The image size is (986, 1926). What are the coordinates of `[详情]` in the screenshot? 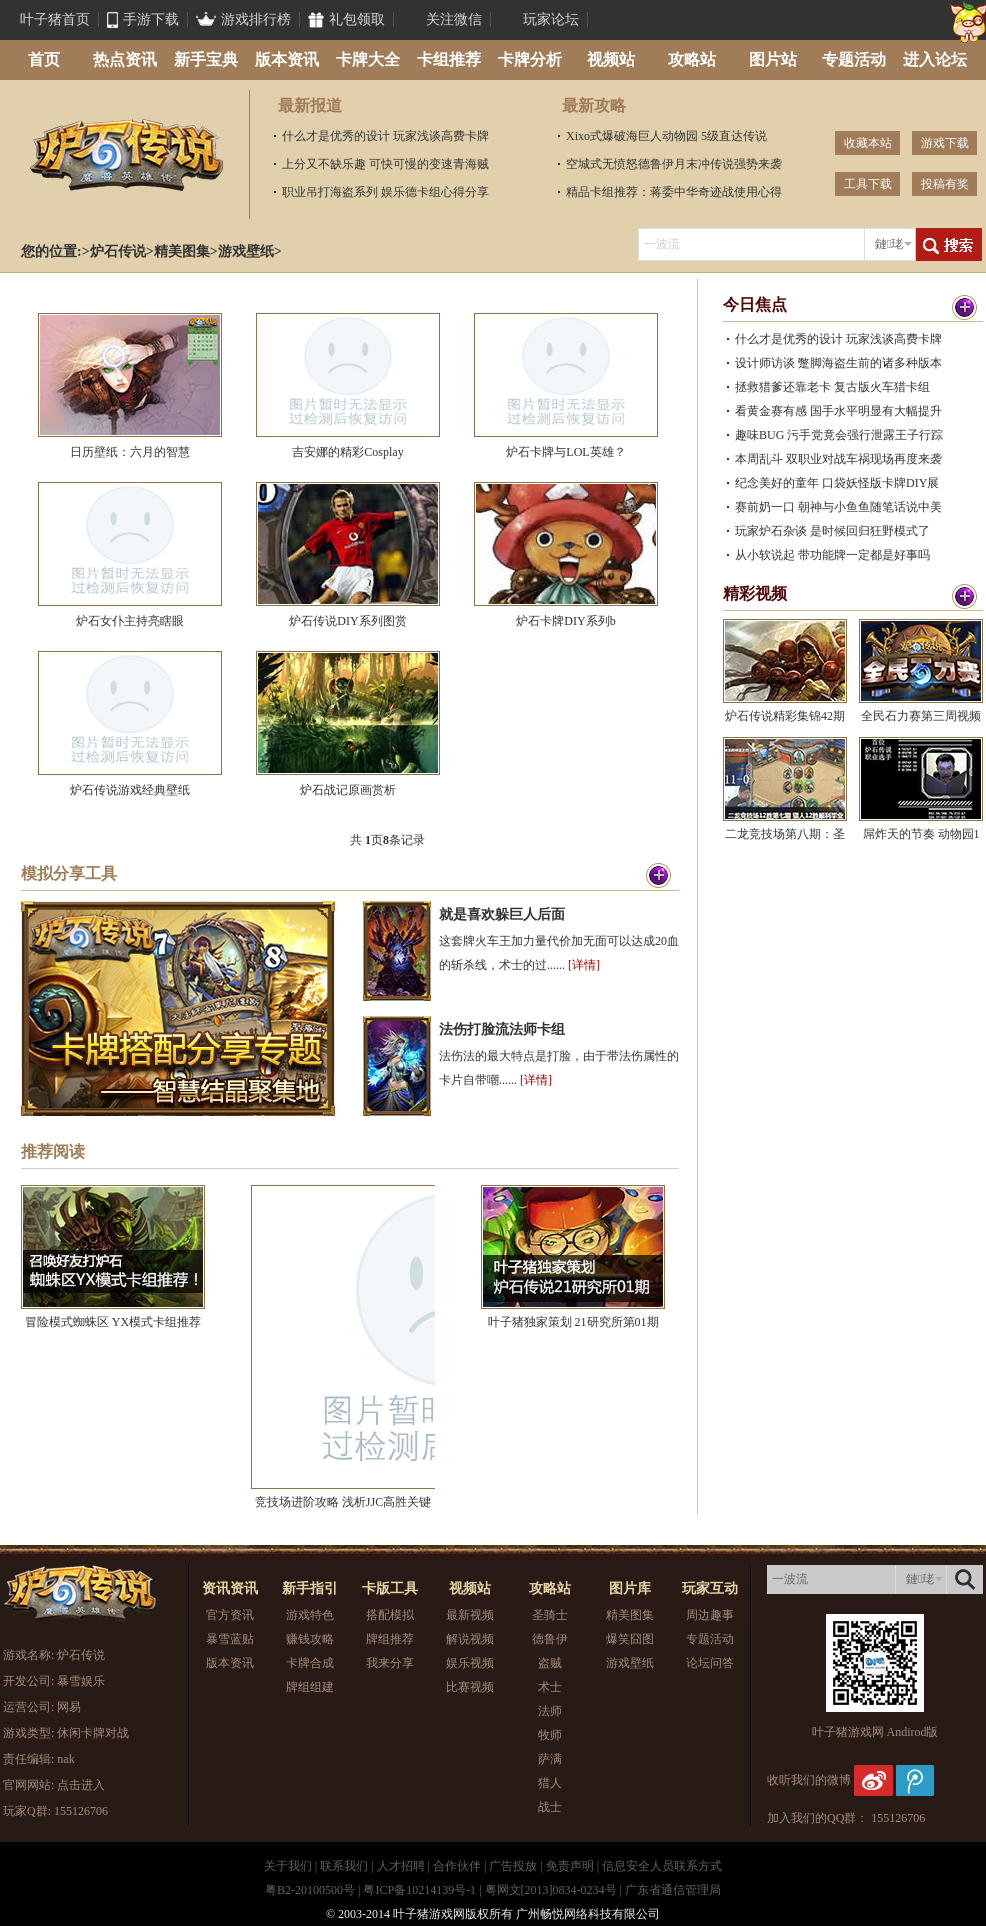 It's located at (584, 965).